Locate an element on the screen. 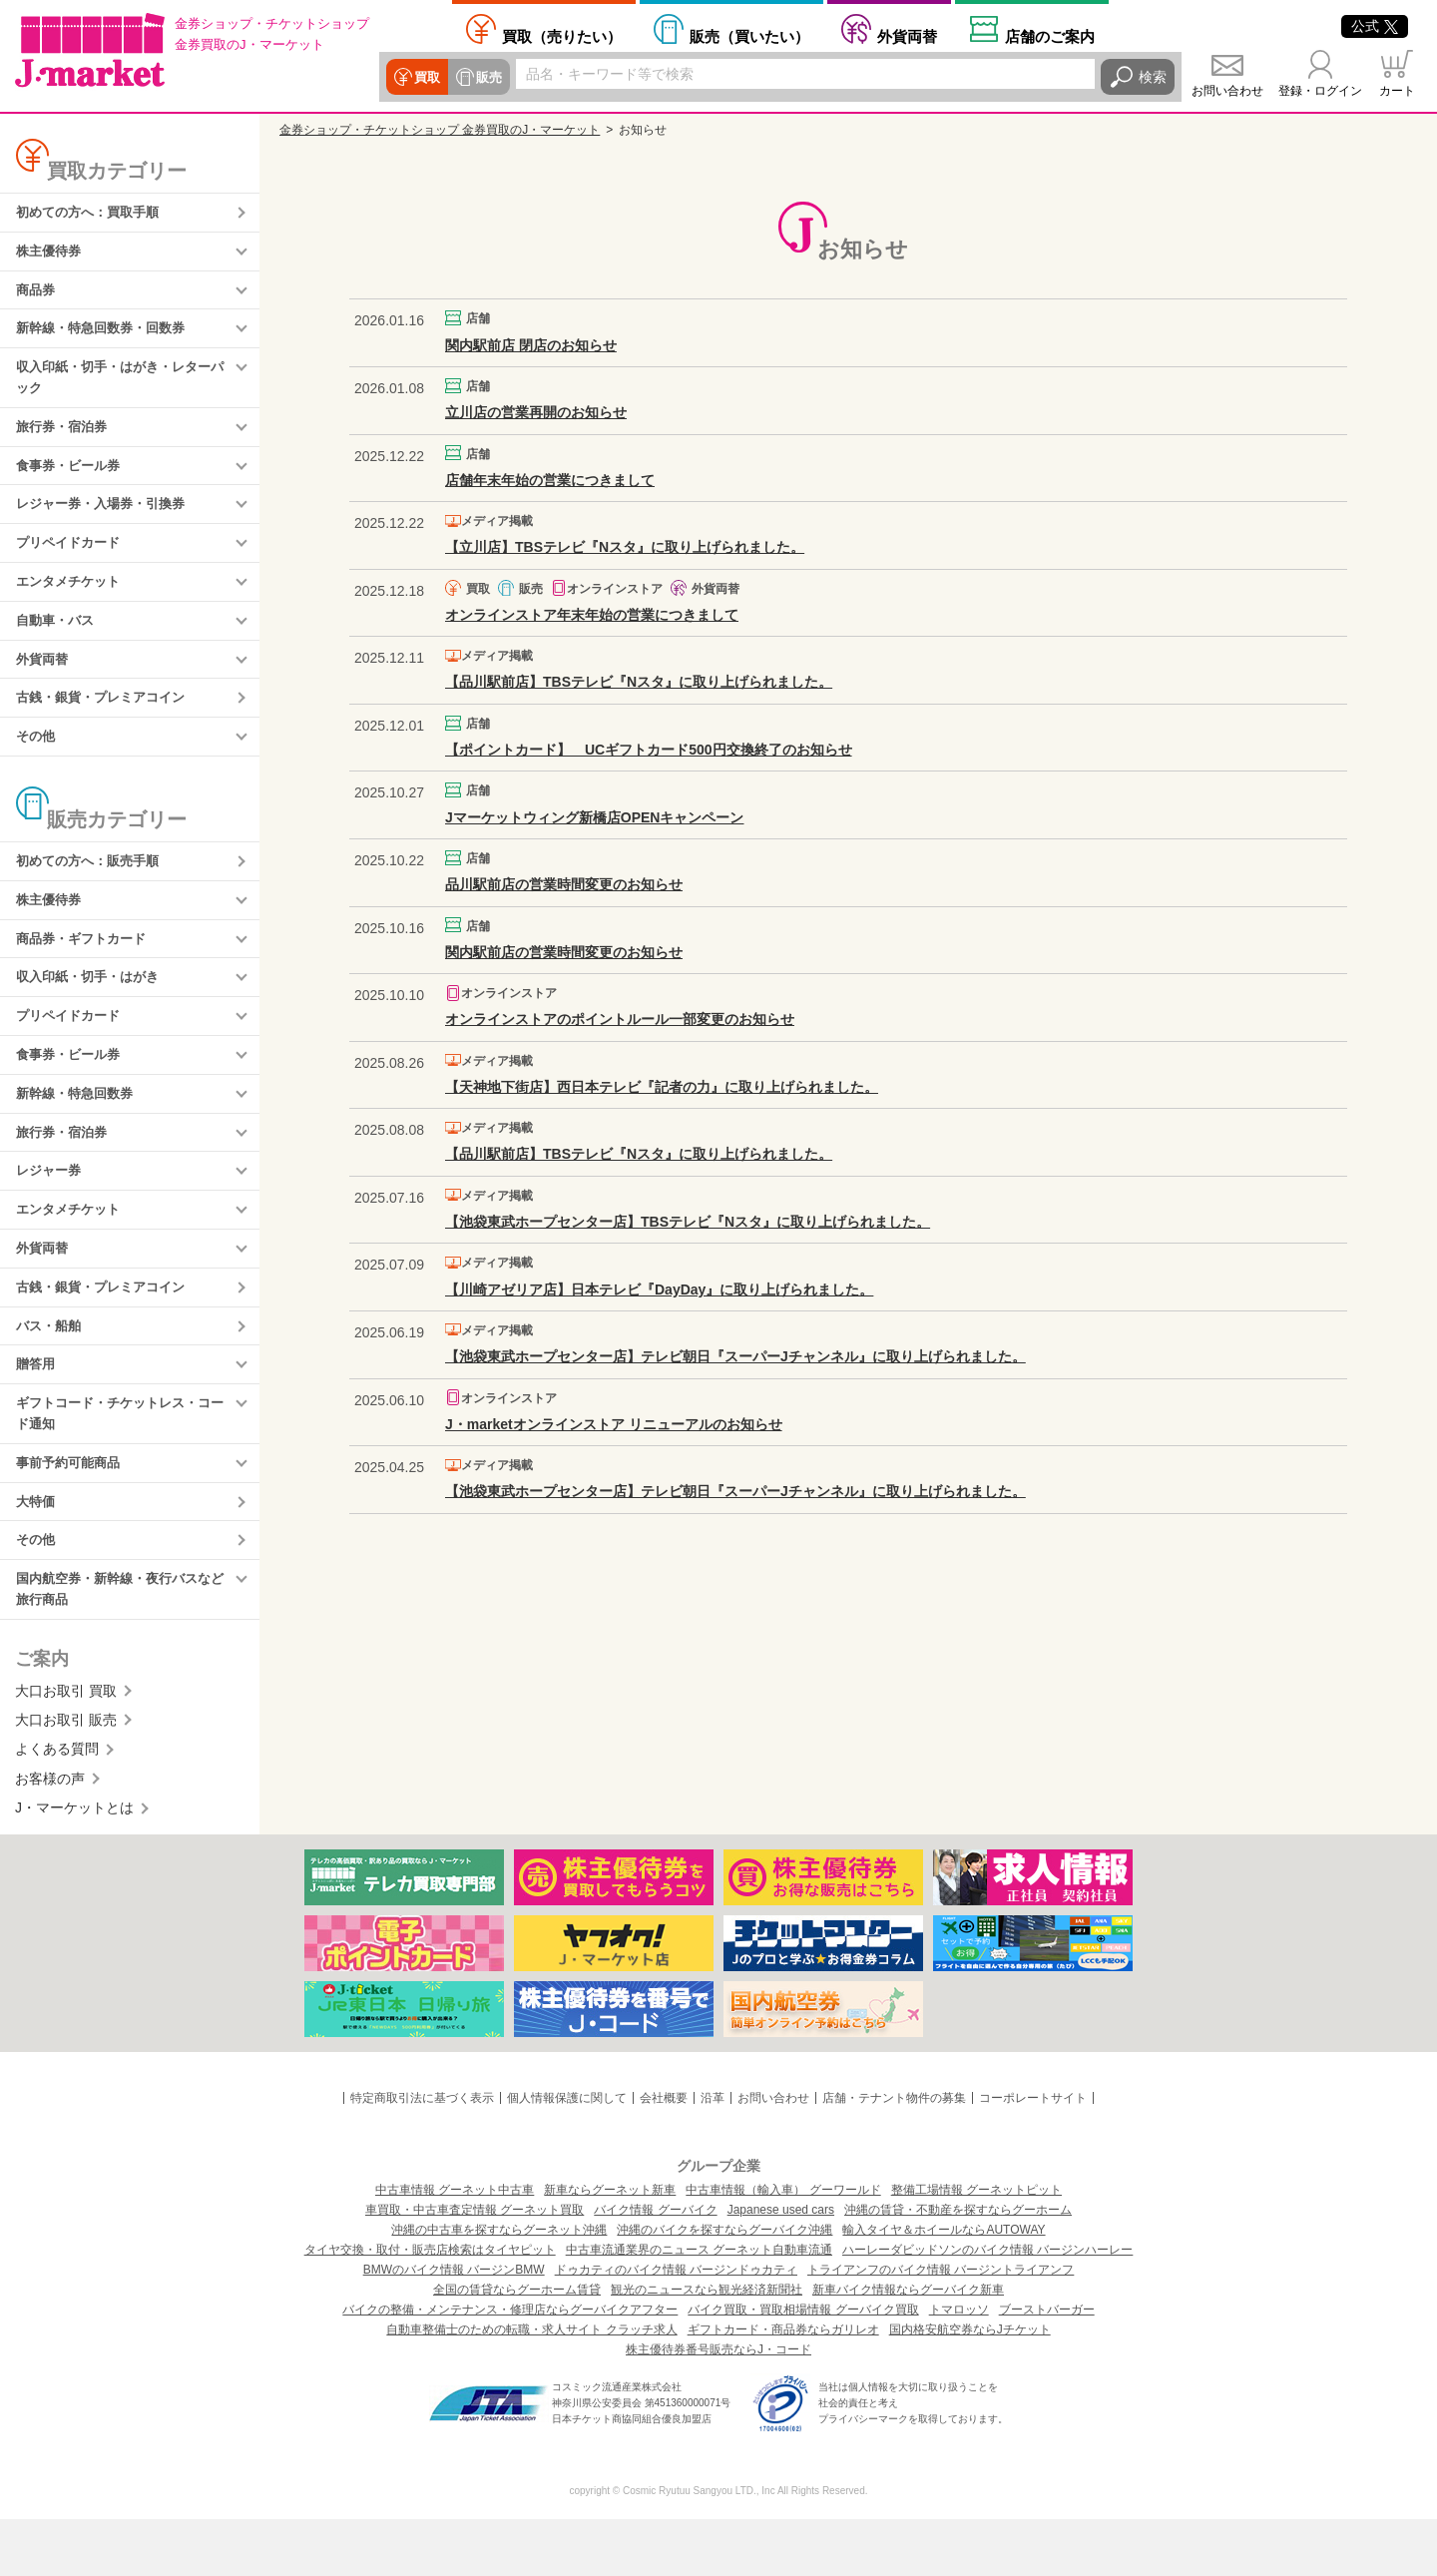 This screenshot has height=2576, width=1437. 店舗・テナント物件の募集 is located at coordinates (894, 2155).